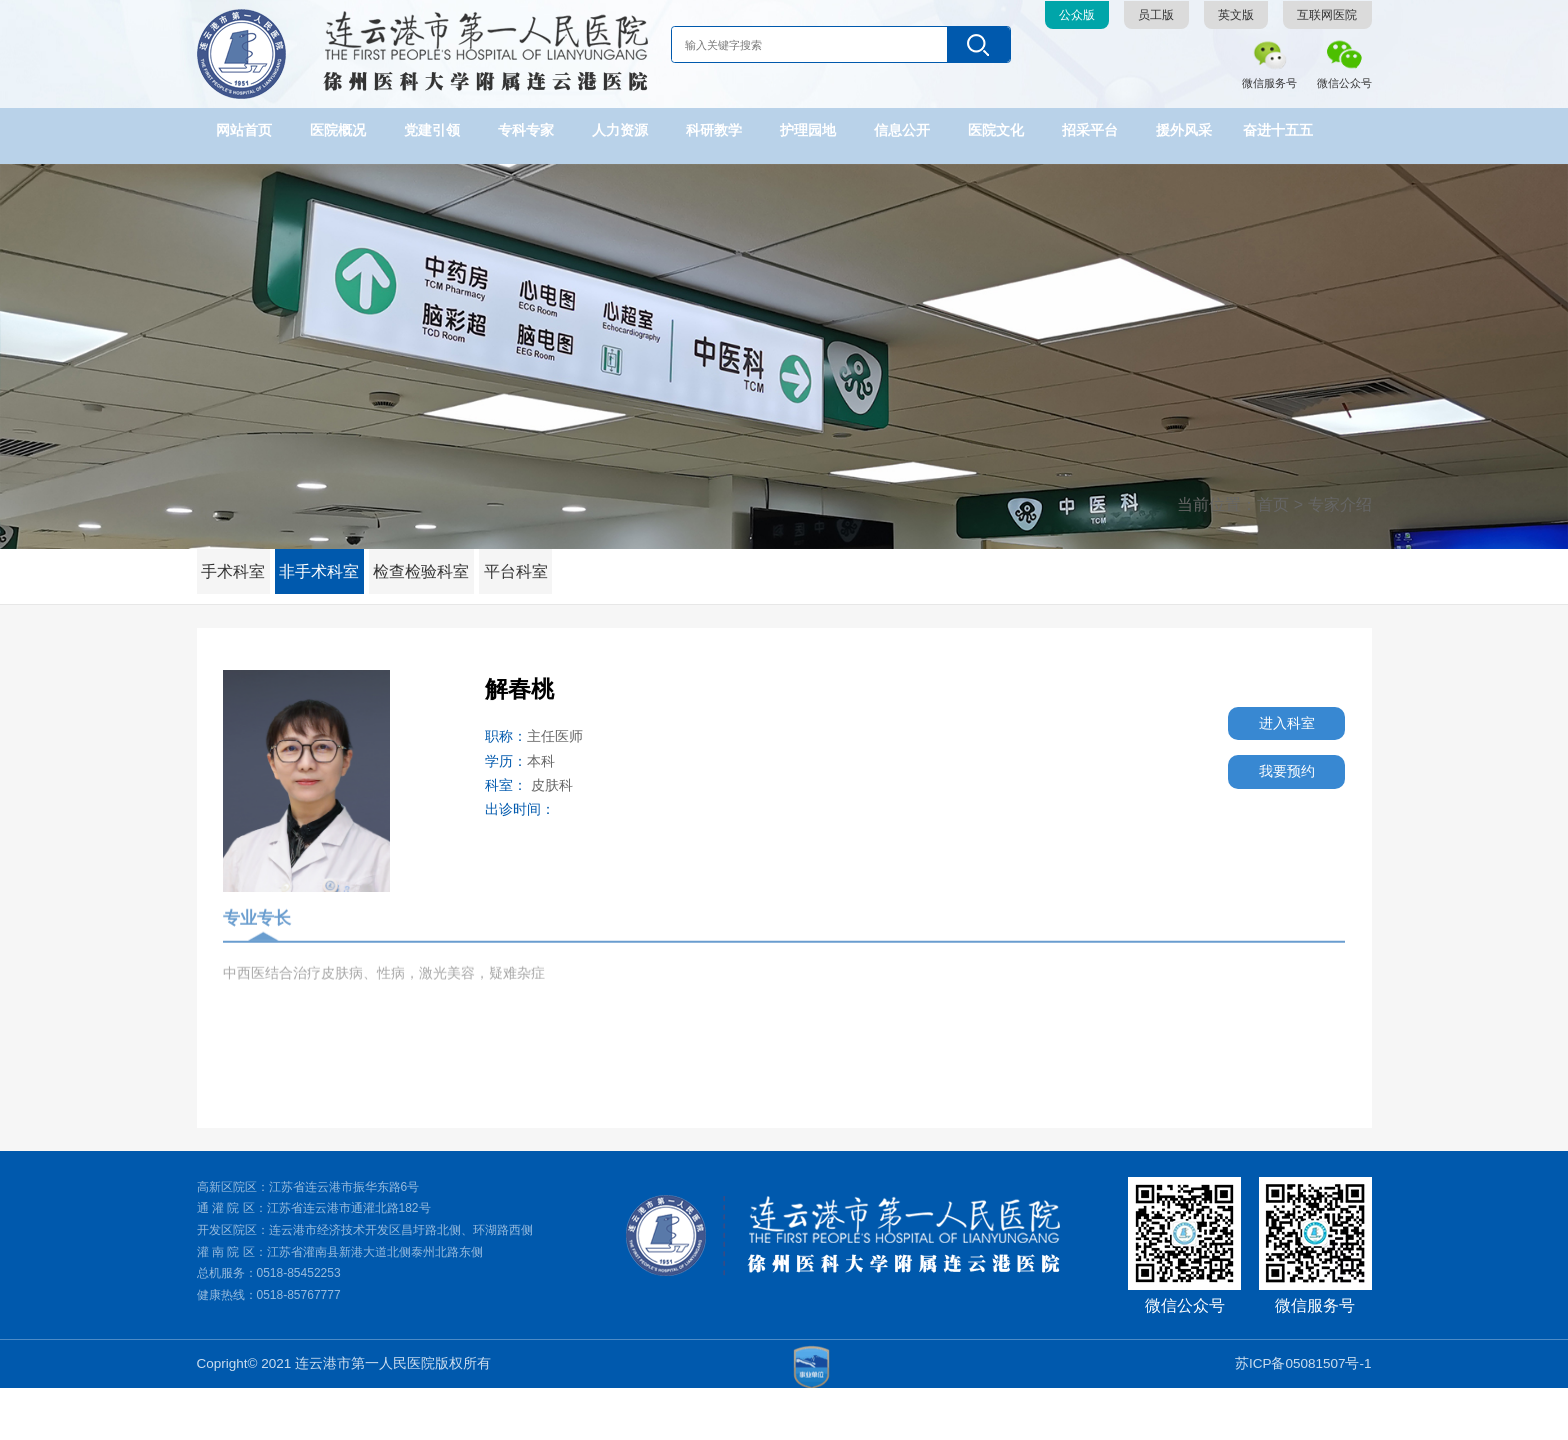  I want to click on 我要预约, so click(1264, 787).